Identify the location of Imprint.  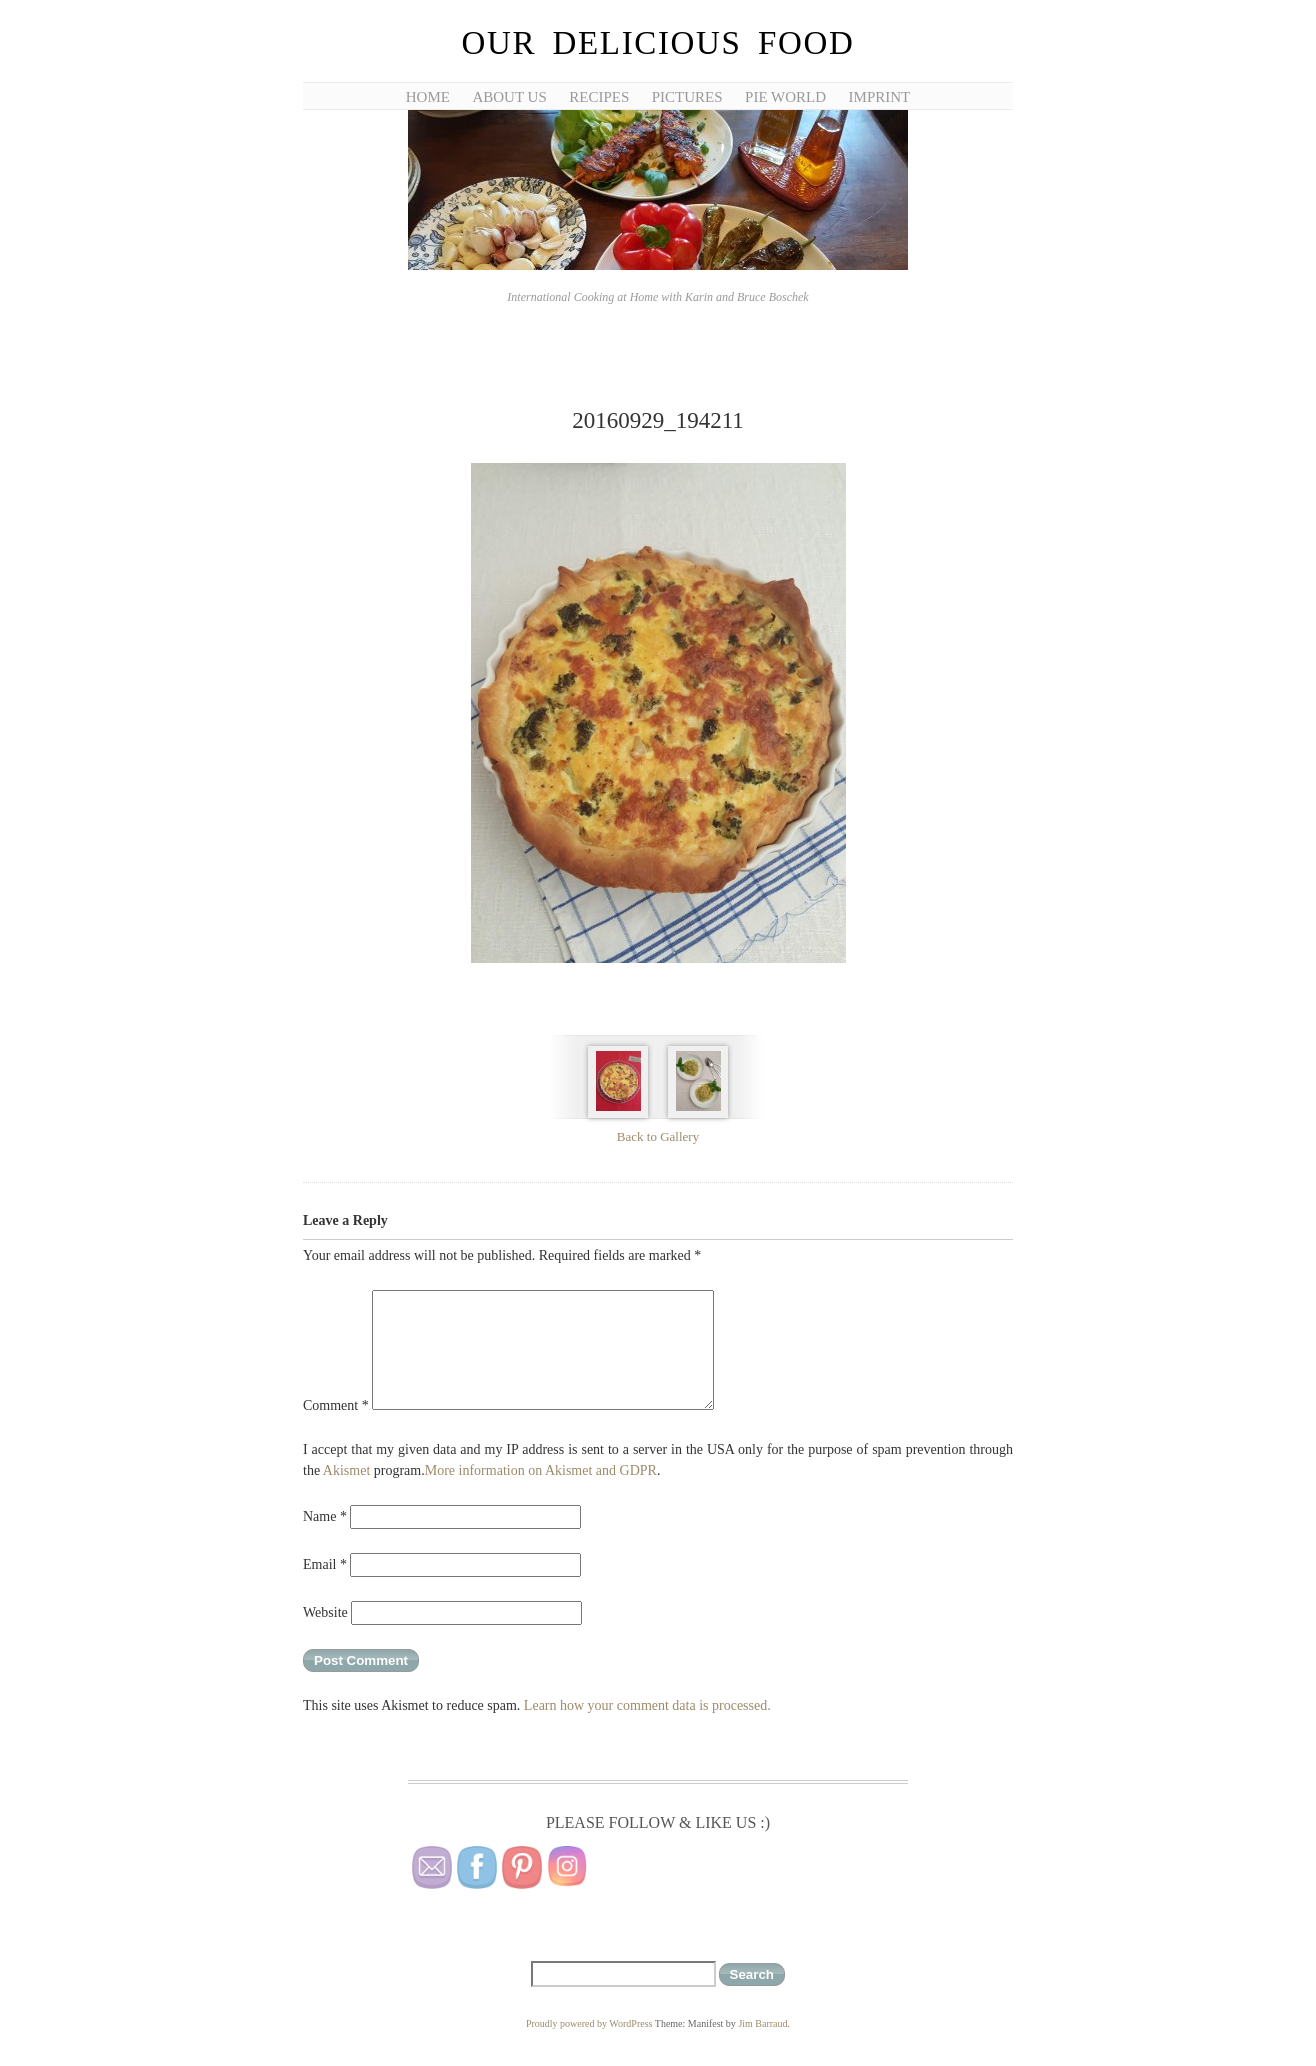
(880, 97).